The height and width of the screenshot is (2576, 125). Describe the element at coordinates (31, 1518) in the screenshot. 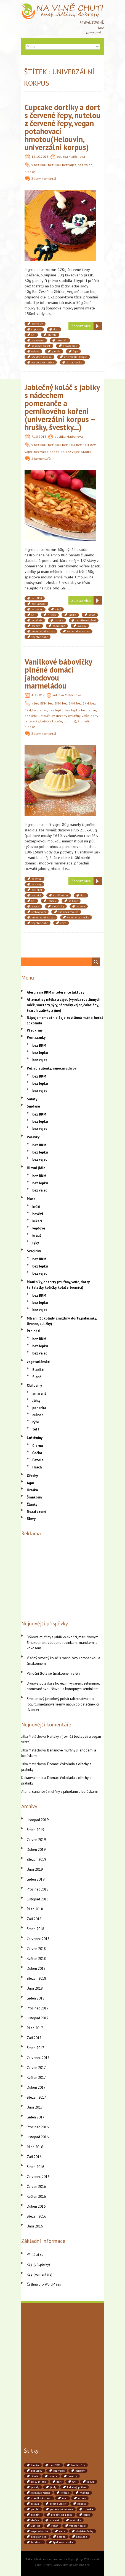

I see `Slevy` at that location.